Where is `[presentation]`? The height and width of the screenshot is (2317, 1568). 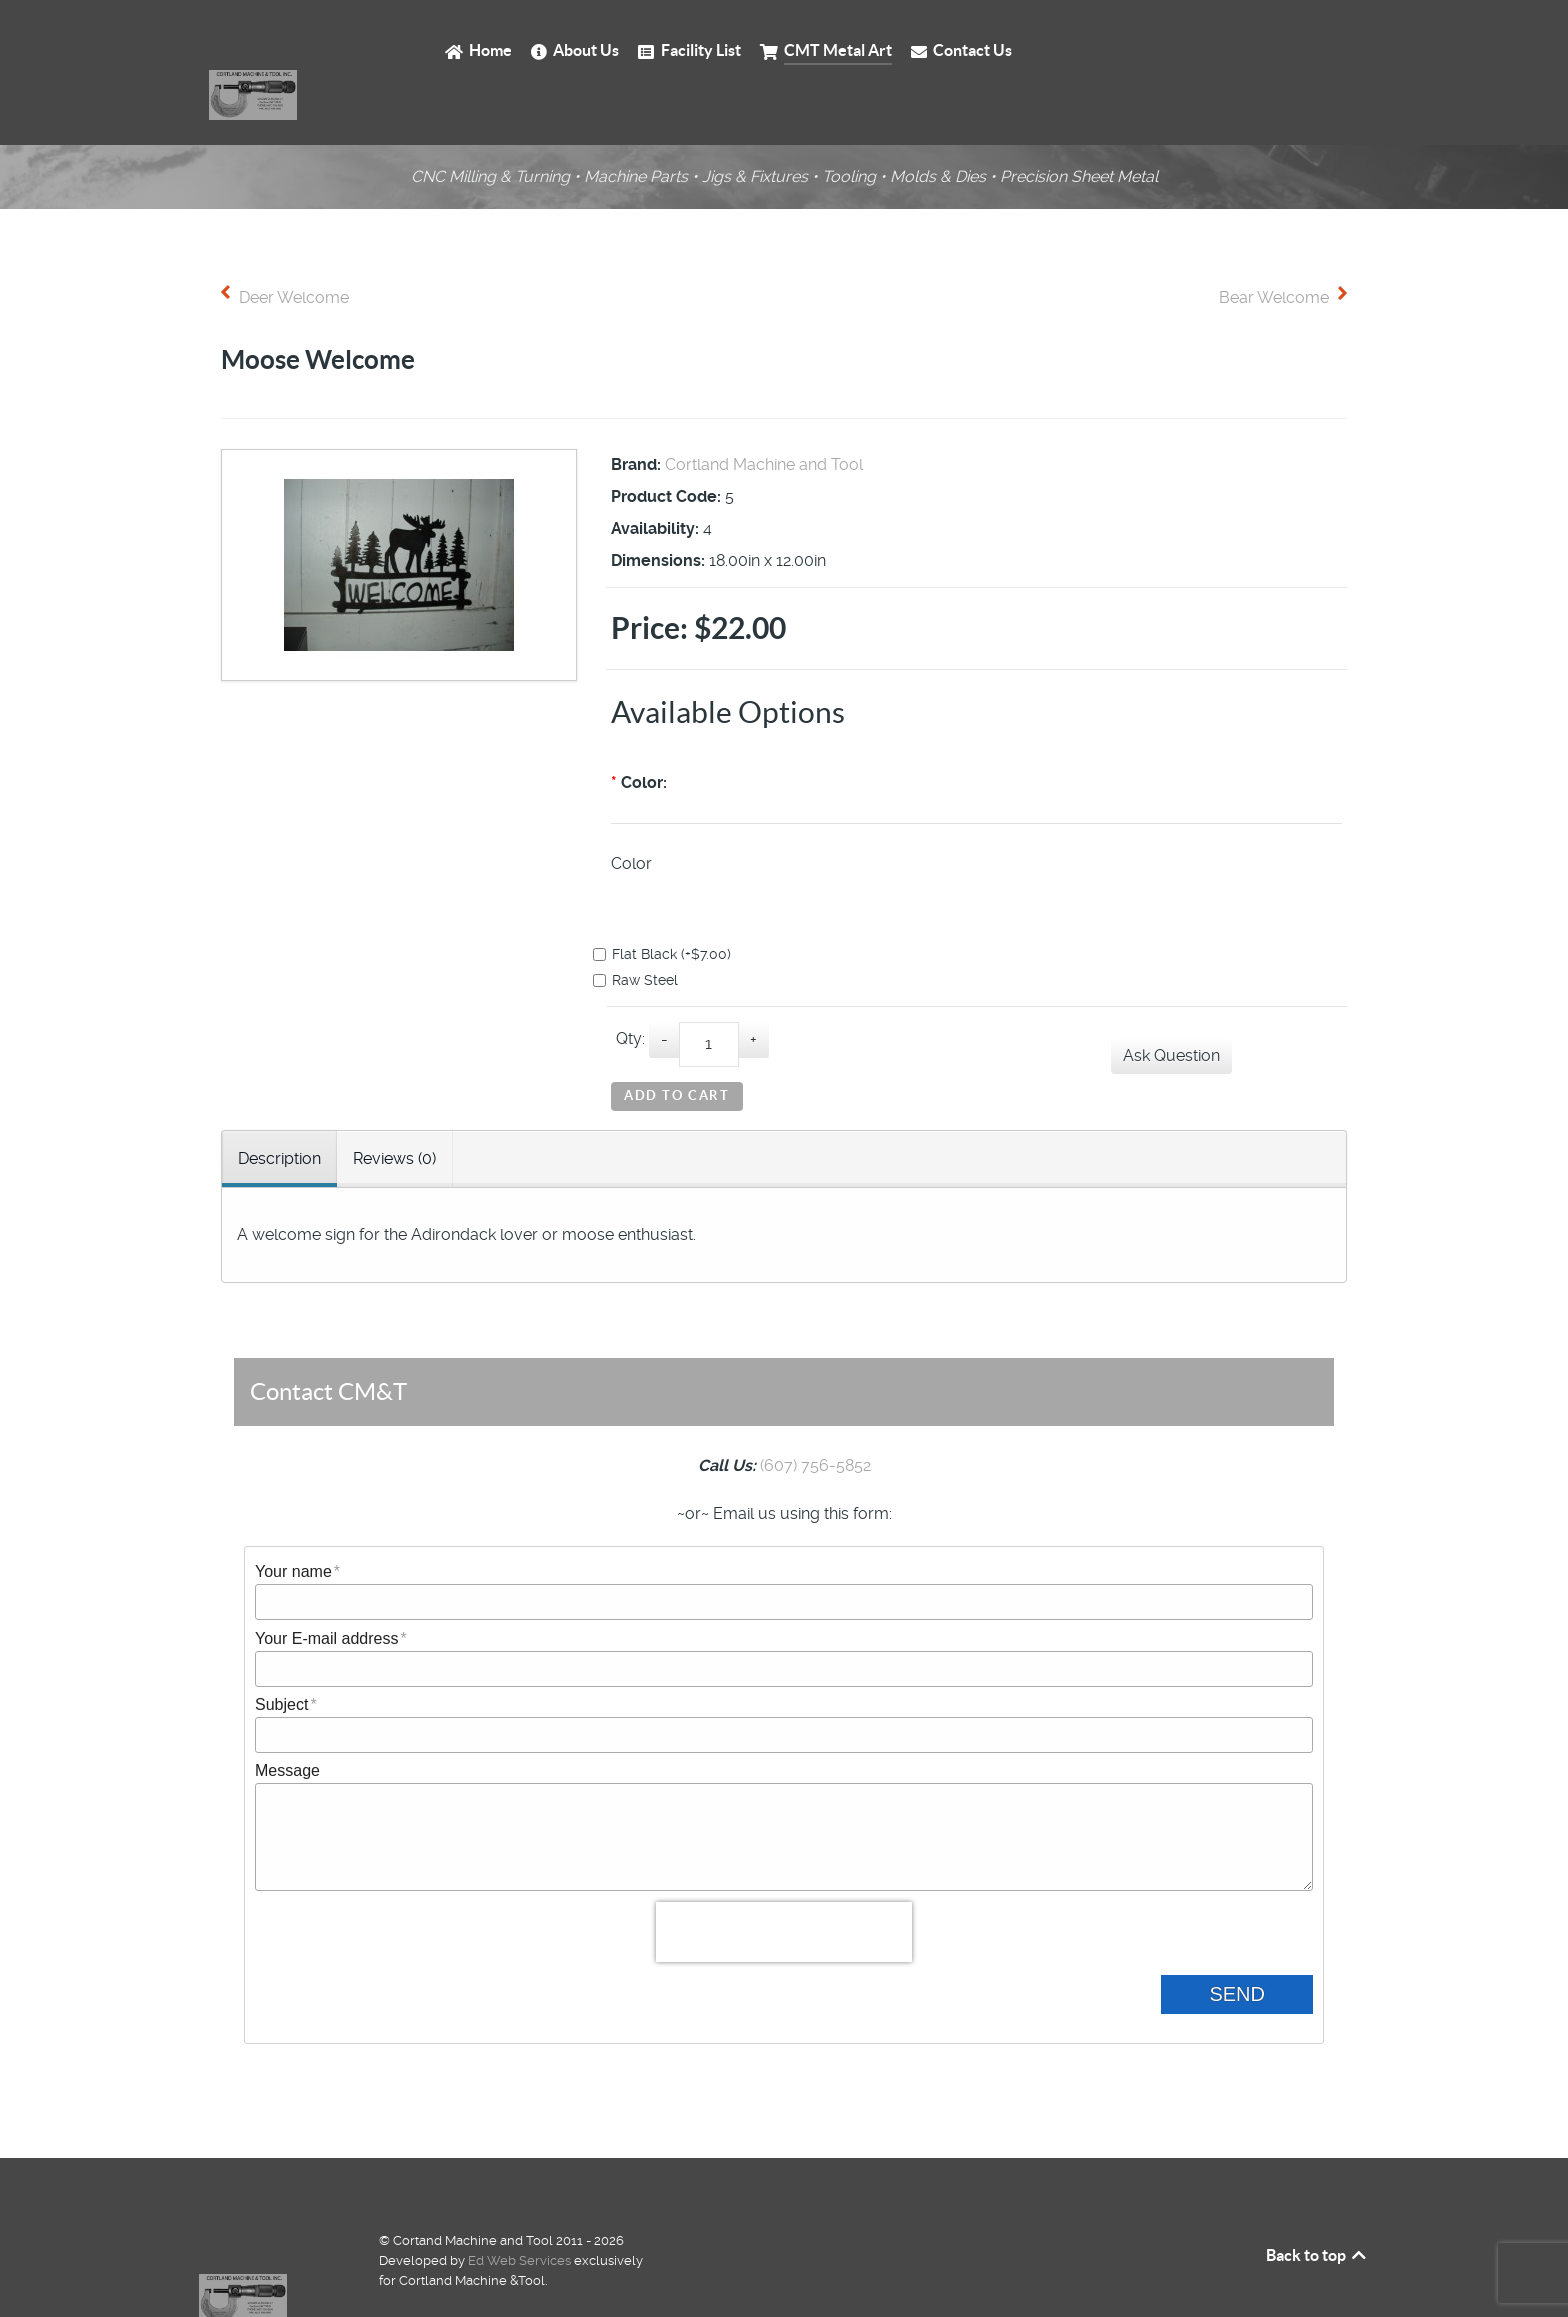
[presentation] is located at coordinates (784, 1886).